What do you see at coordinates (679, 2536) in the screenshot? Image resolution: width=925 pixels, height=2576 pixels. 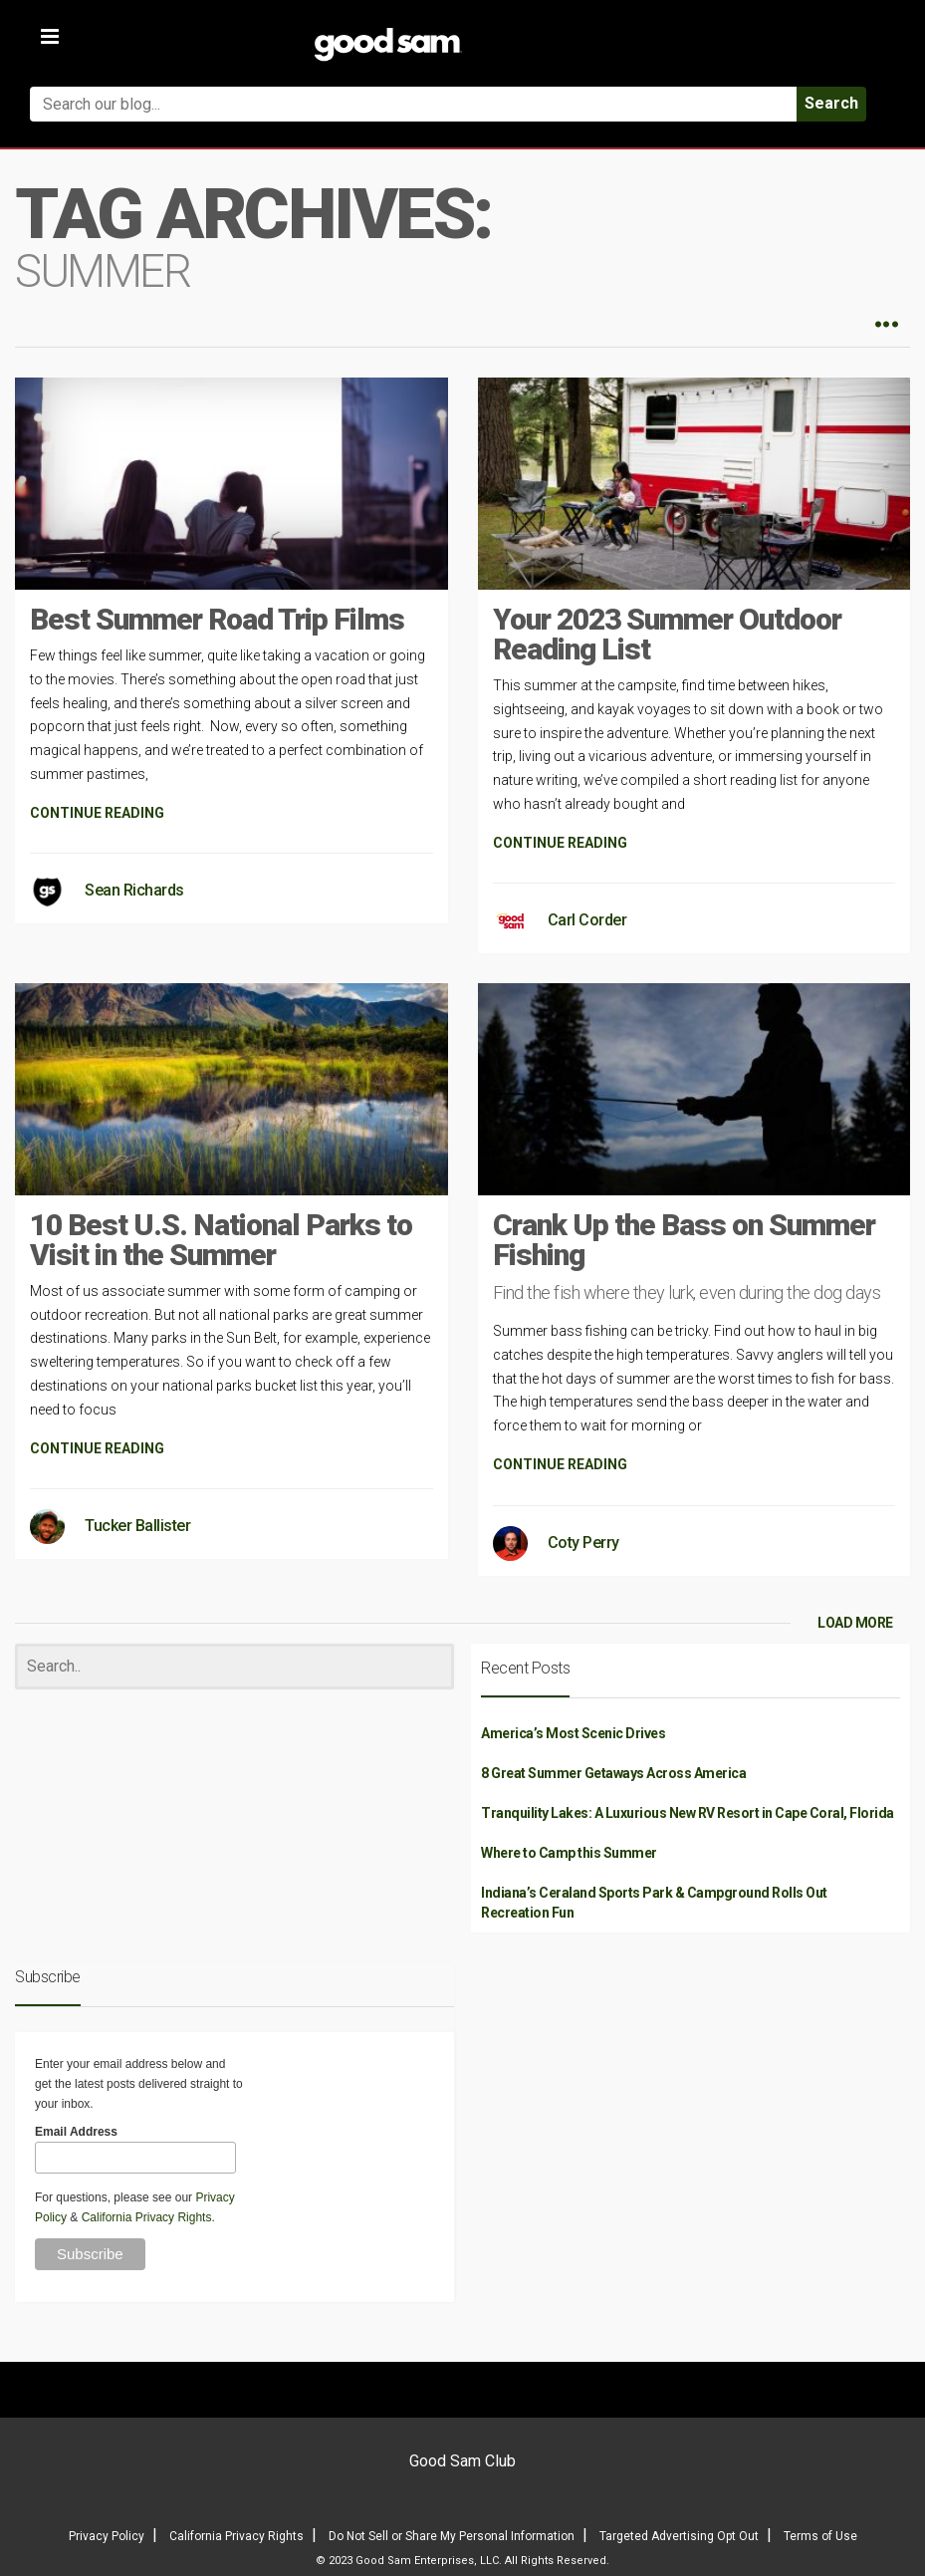 I see `Targeted Advertising Opt Out` at bounding box center [679, 2536].